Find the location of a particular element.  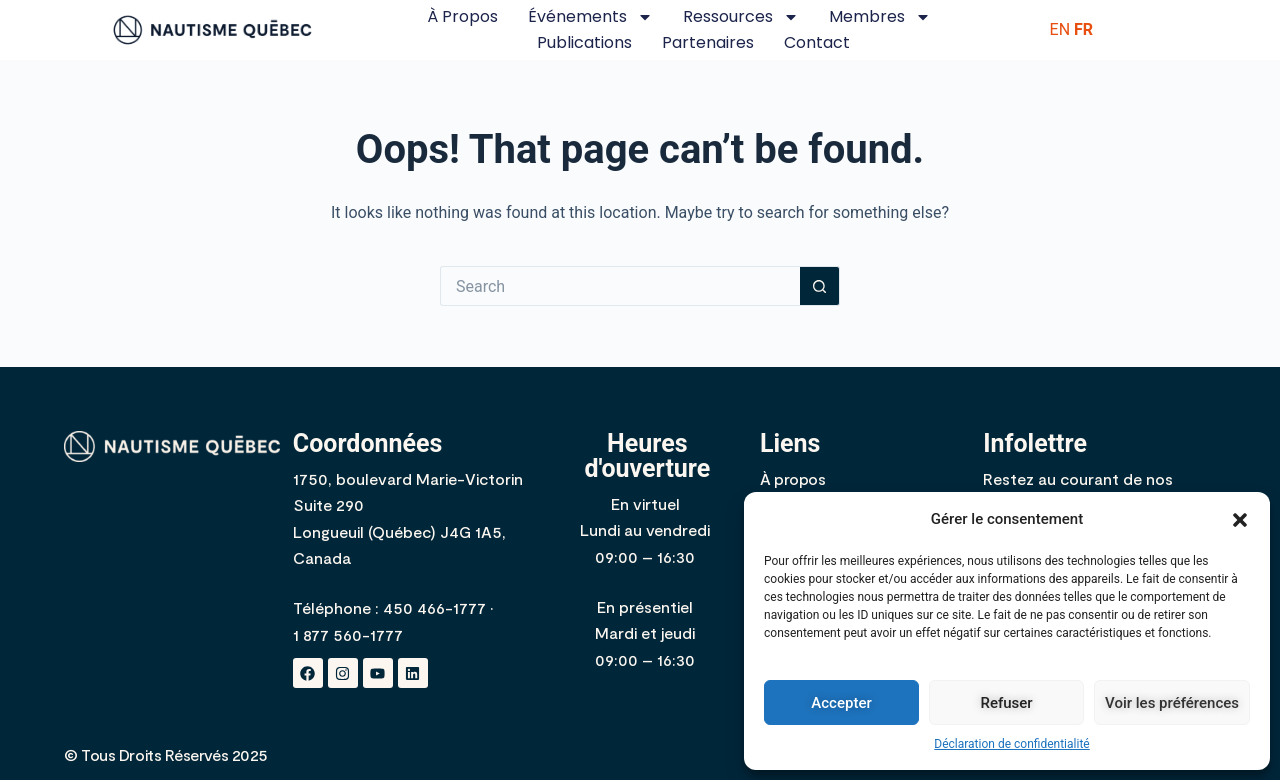

Voir les préférences is located at coordinates (1172, 703).